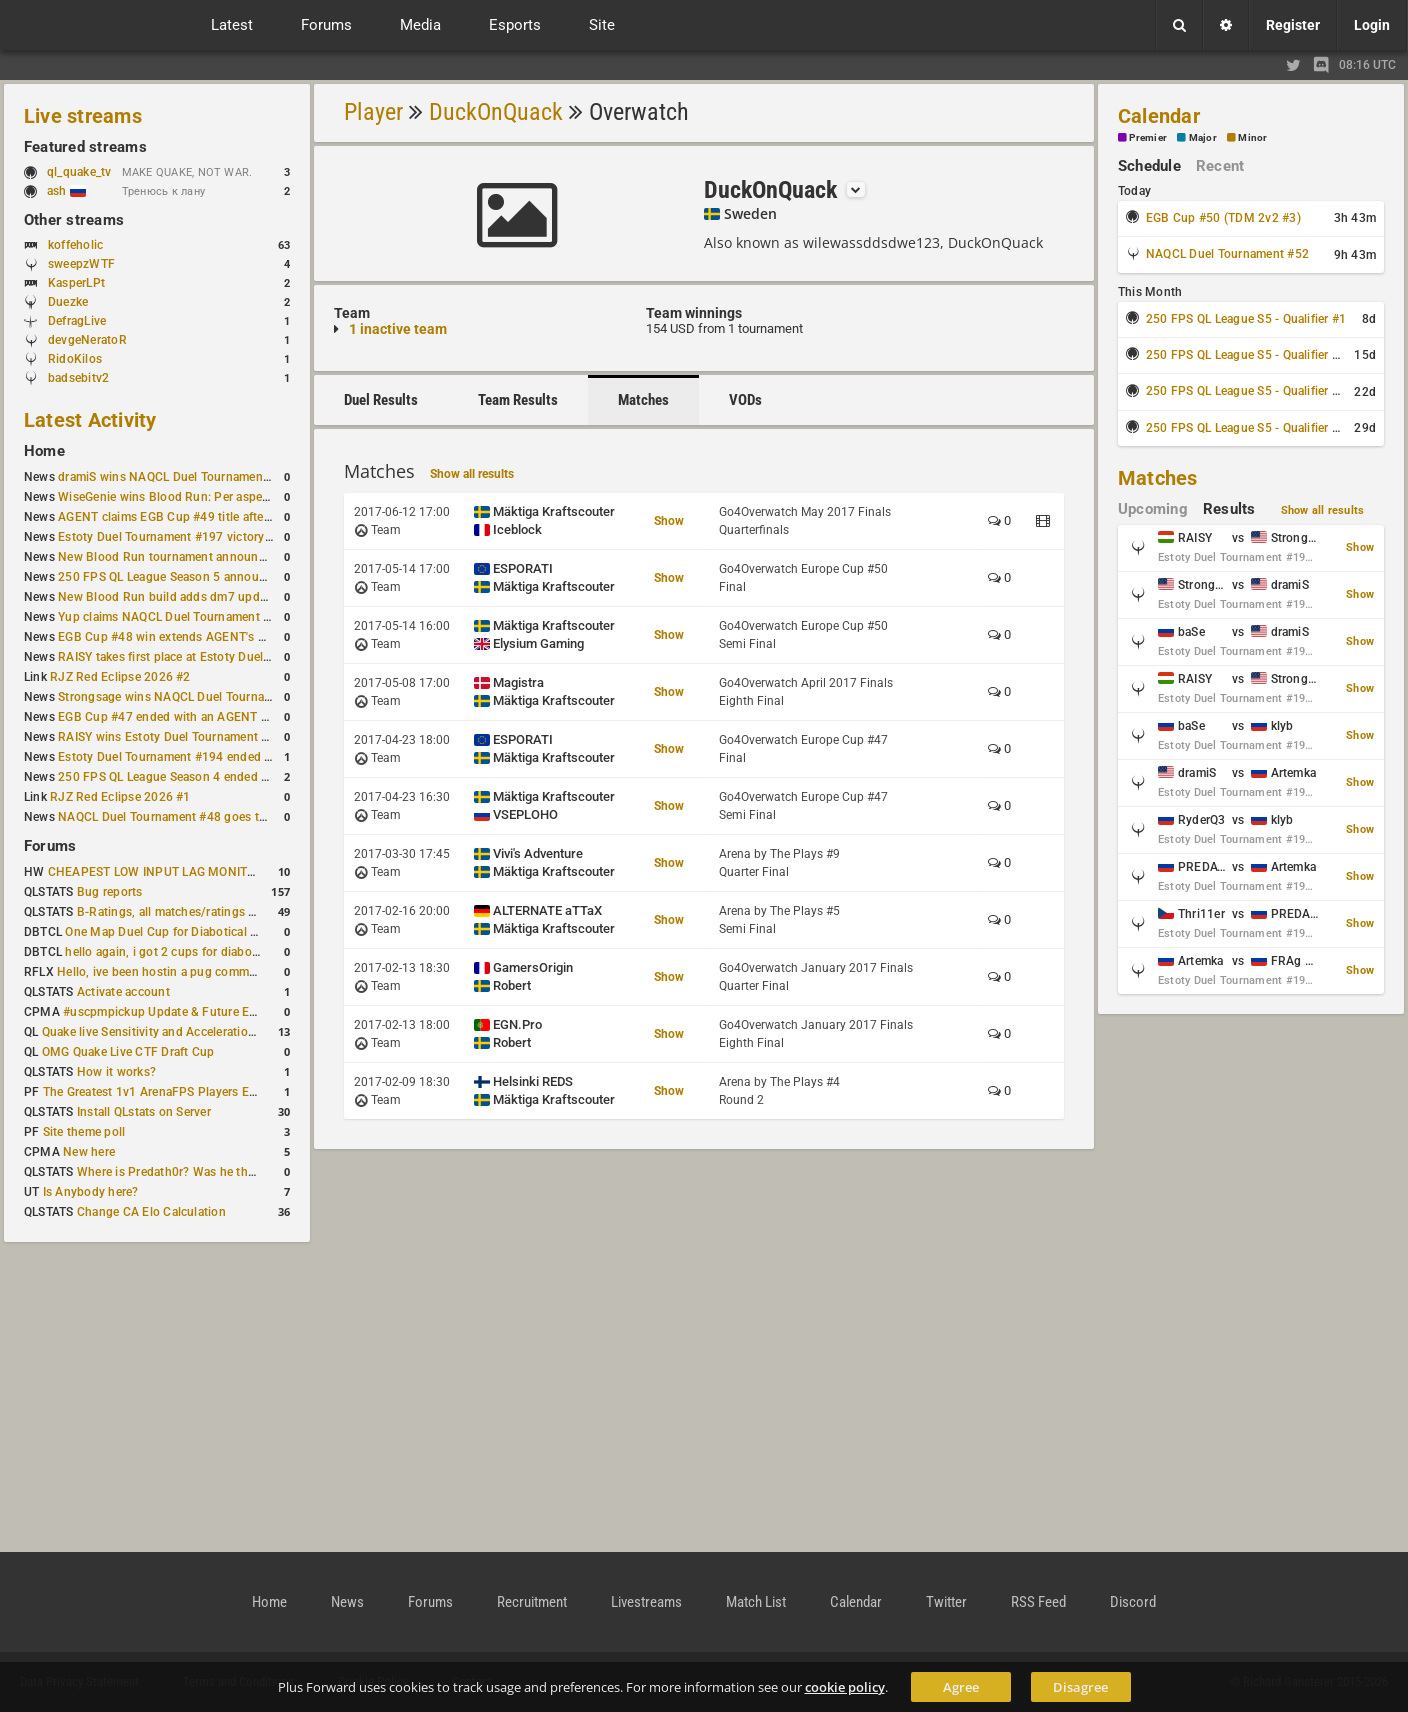 This screenshot has height=1712, width=1408. Describe the element at coordinates (226, 757) in the screenshot. I see `Estoty Duel Tournament #194 ended with another RAISY win` at that location.